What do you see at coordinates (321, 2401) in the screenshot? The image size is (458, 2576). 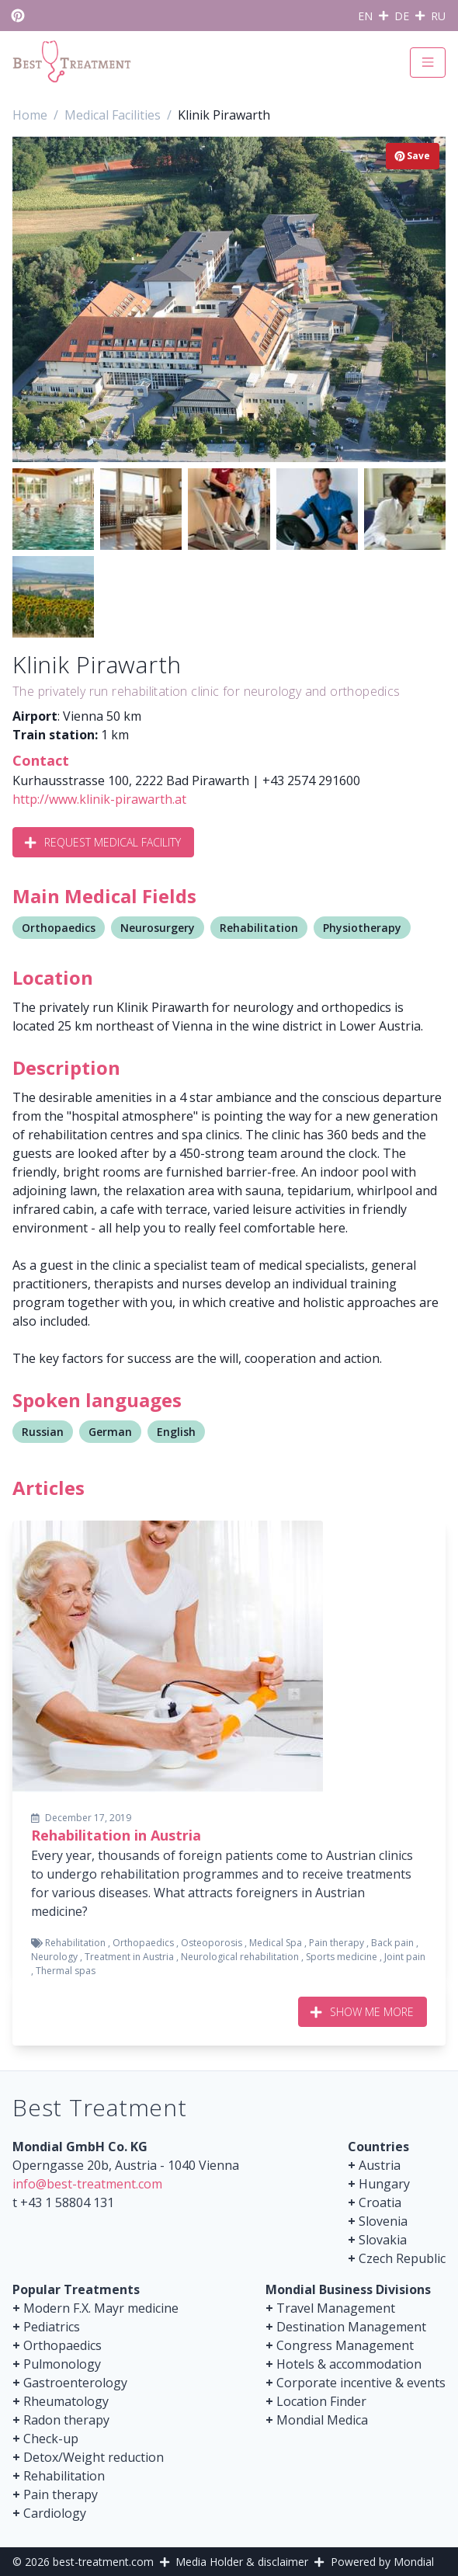 I see `Location Finder` at bounding box center [321, 2401].